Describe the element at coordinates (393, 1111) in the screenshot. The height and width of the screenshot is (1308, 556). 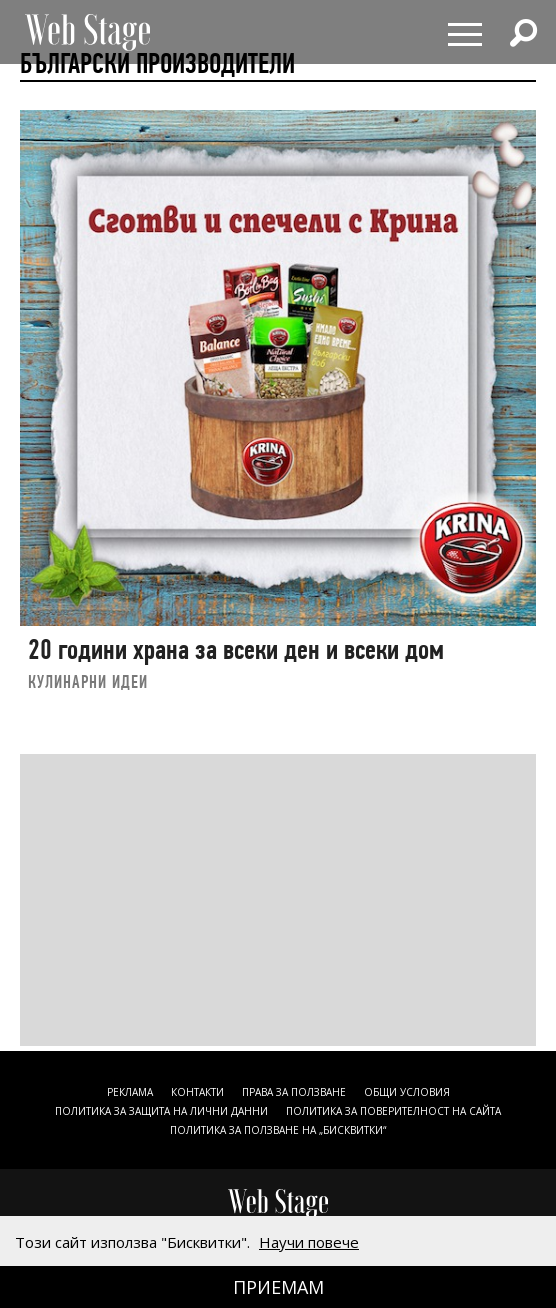
I see `ПОЛИТИКА ЗА ПОВЕРИТЕЛНОСТ НА САЙТА` at that location.